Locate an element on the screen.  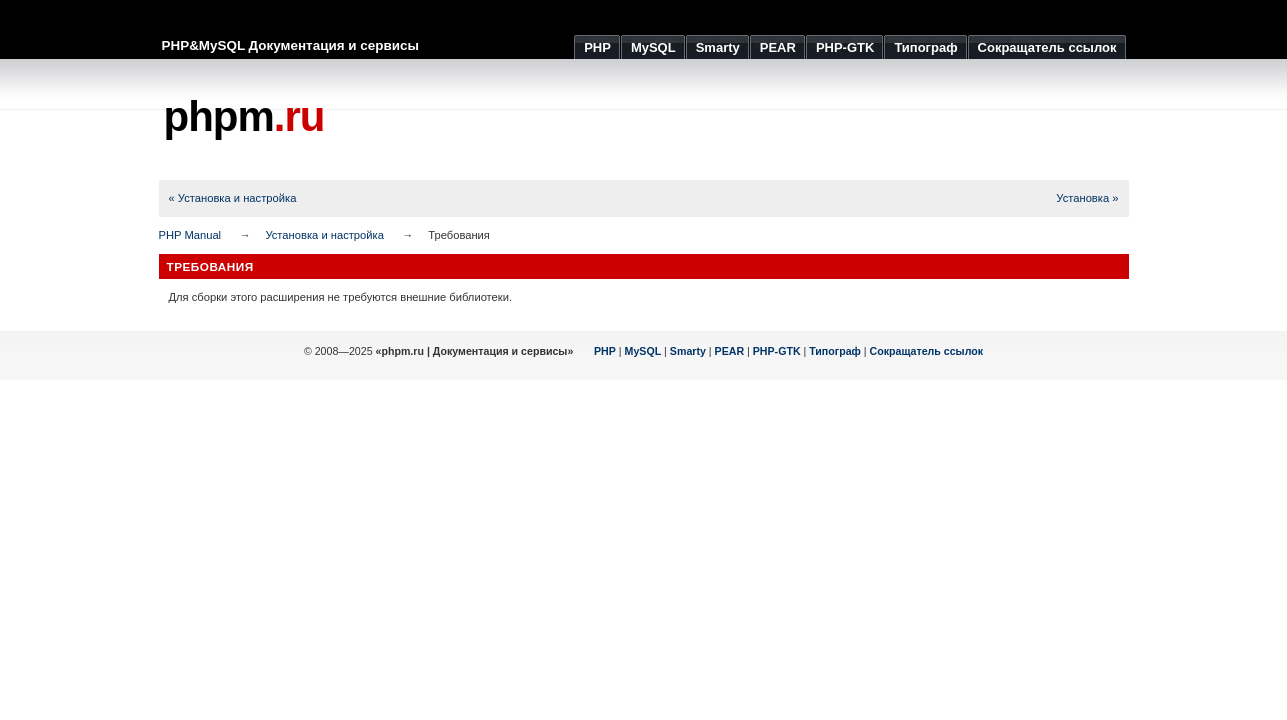
Установка » is located at coordinates (1087, 198).